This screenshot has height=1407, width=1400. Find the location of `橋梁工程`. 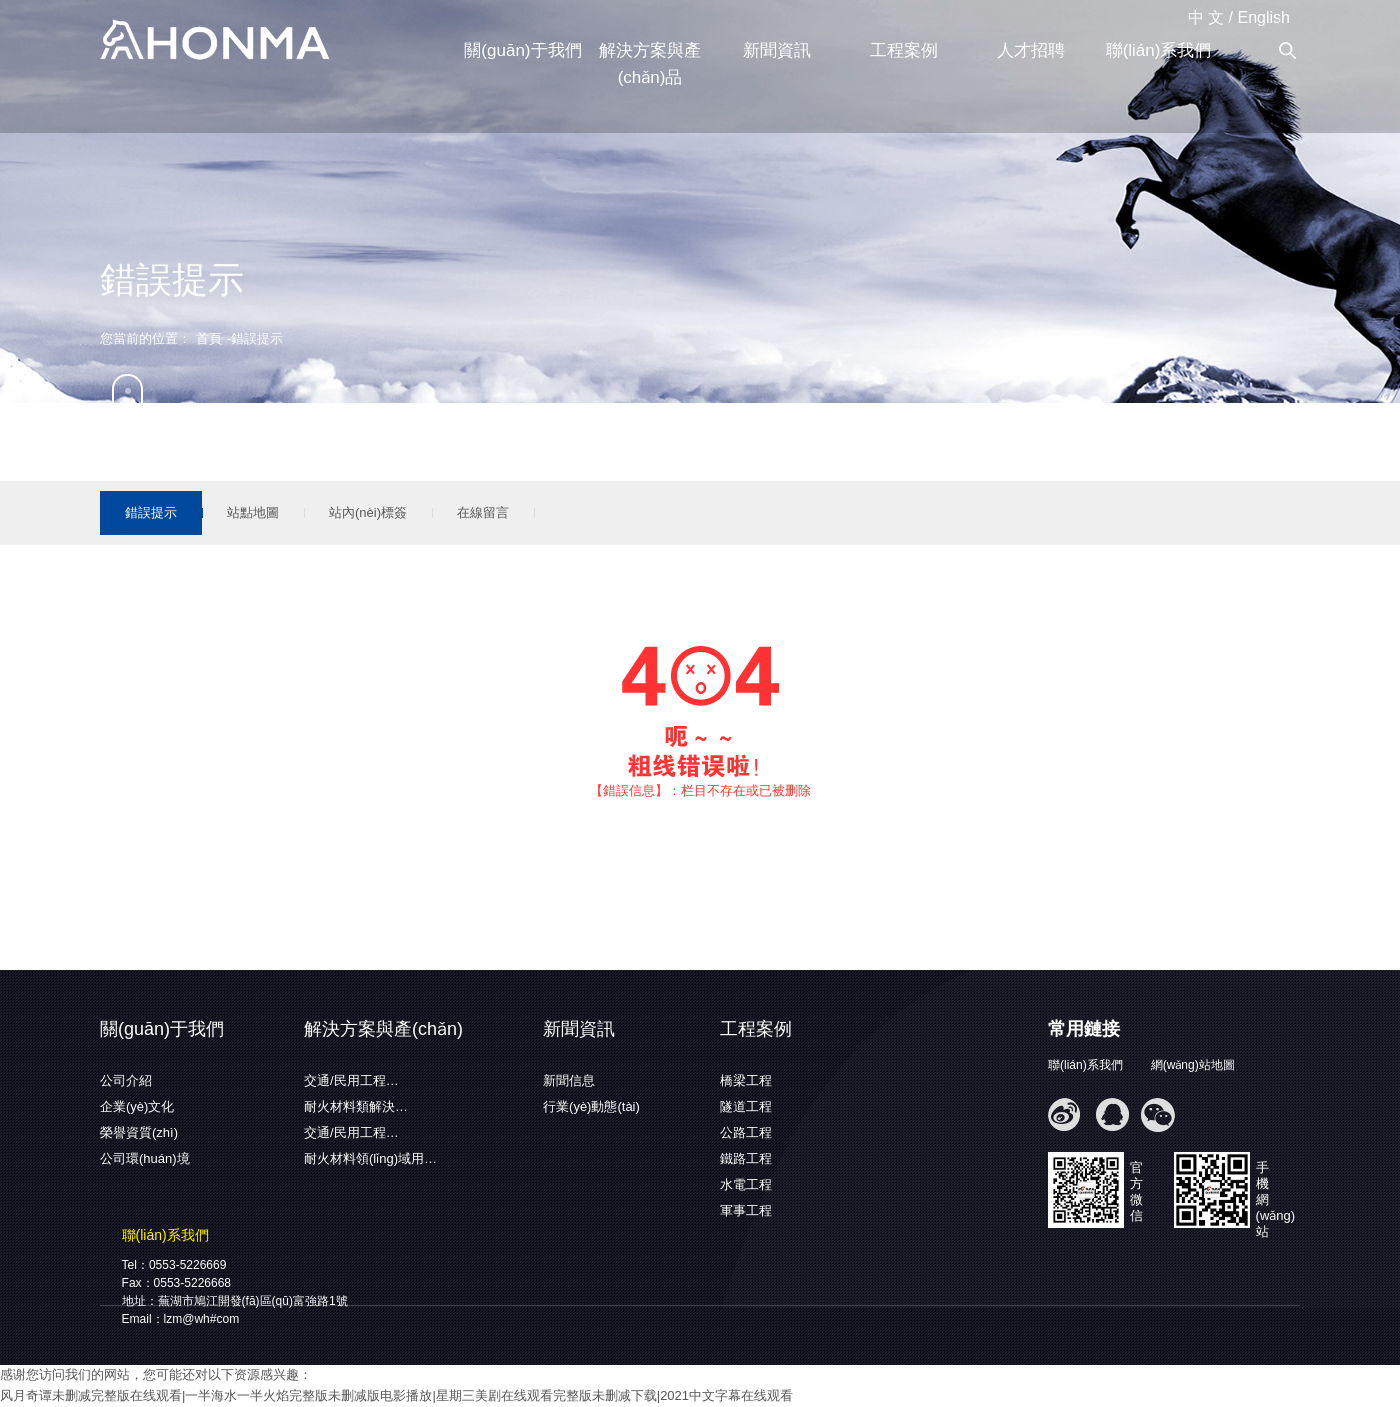

橋梁工程 is located at coordinates (746, 1080).